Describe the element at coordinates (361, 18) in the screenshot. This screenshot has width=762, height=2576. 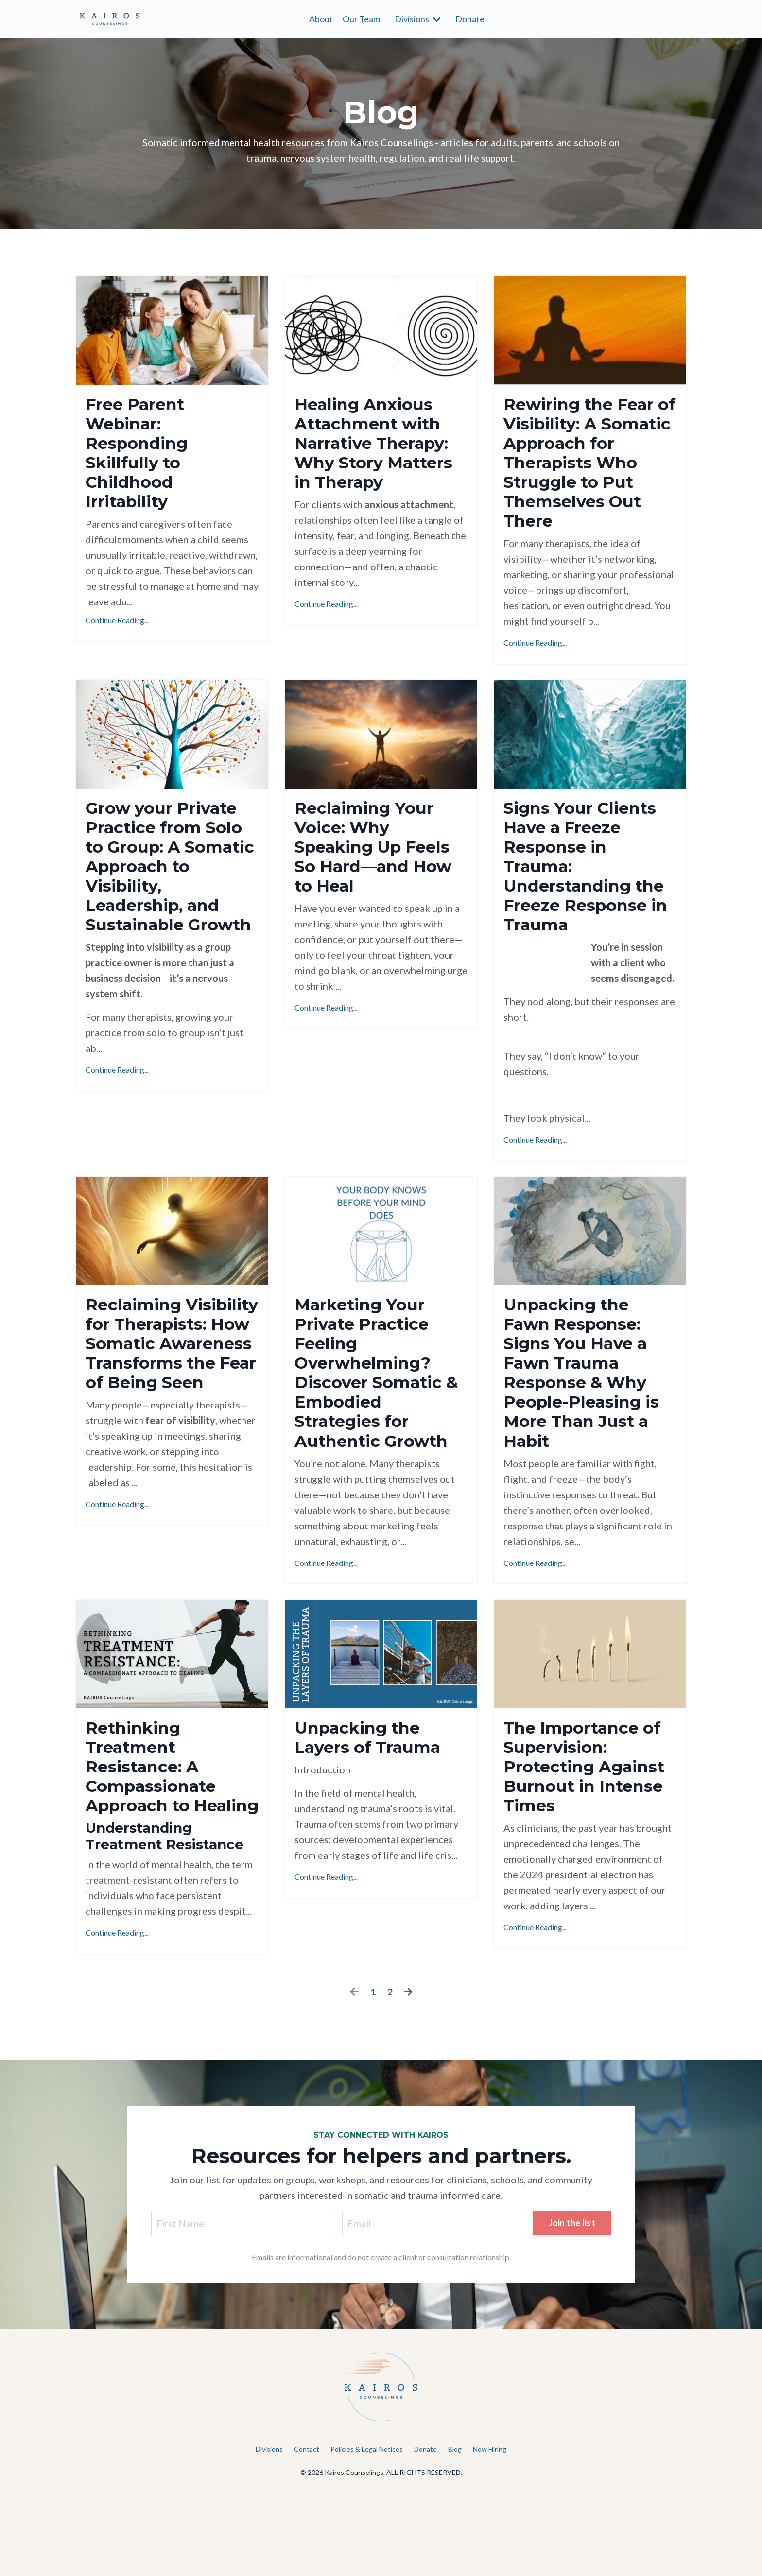
I see `Our Team` at that location.